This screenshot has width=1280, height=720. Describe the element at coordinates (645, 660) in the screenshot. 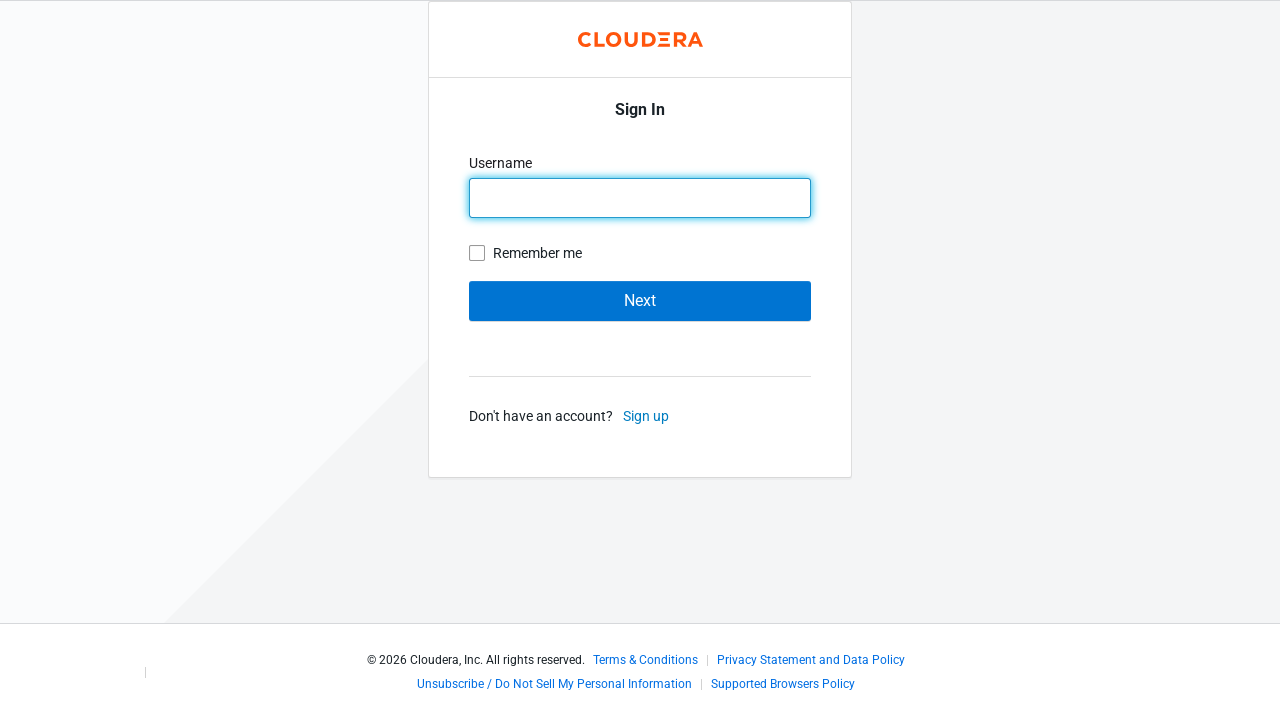

I see `Terms & Conditions` at that location.